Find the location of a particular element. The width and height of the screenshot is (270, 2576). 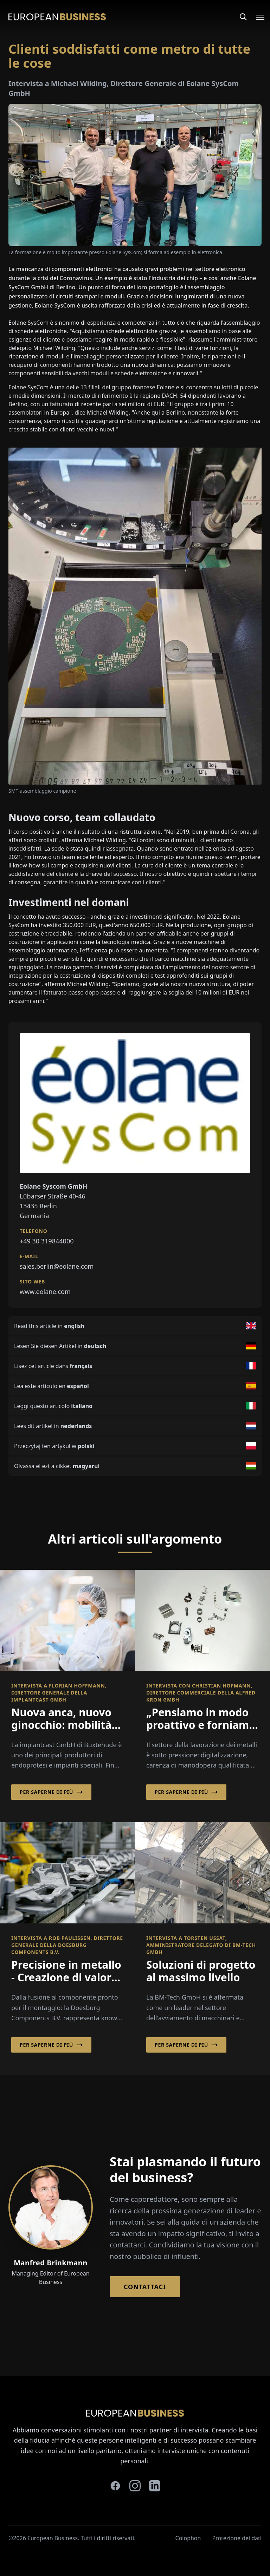

sales.berlin@eolane.com is located at coordinates (57, 1266).